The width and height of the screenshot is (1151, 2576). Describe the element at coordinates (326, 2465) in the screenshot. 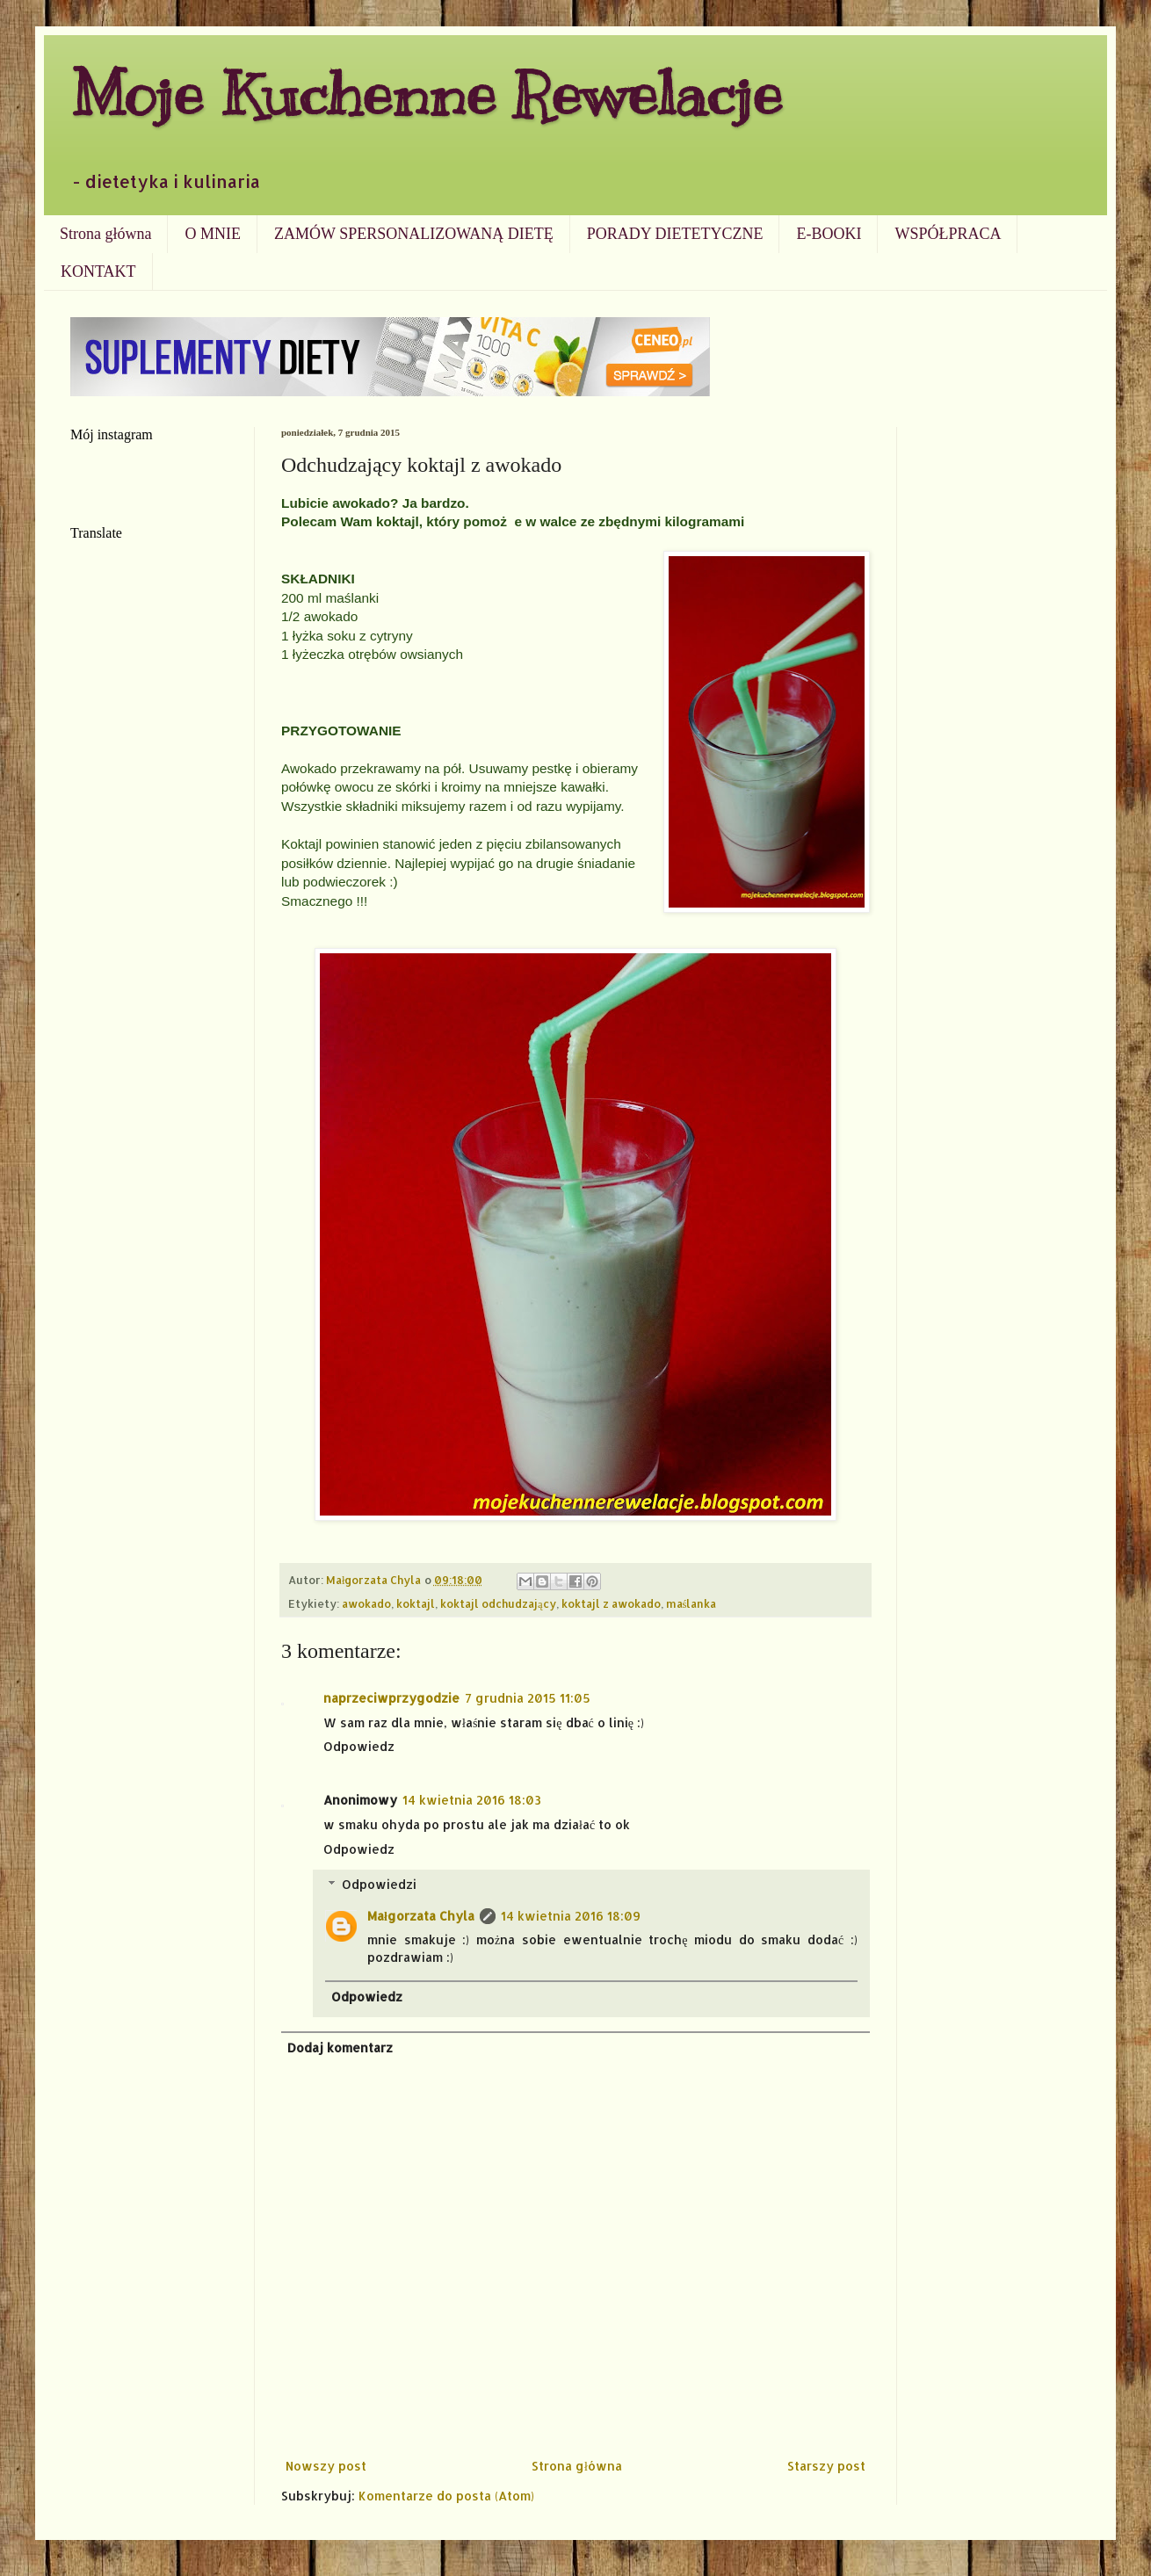

I see `Nowszy post` at that location.